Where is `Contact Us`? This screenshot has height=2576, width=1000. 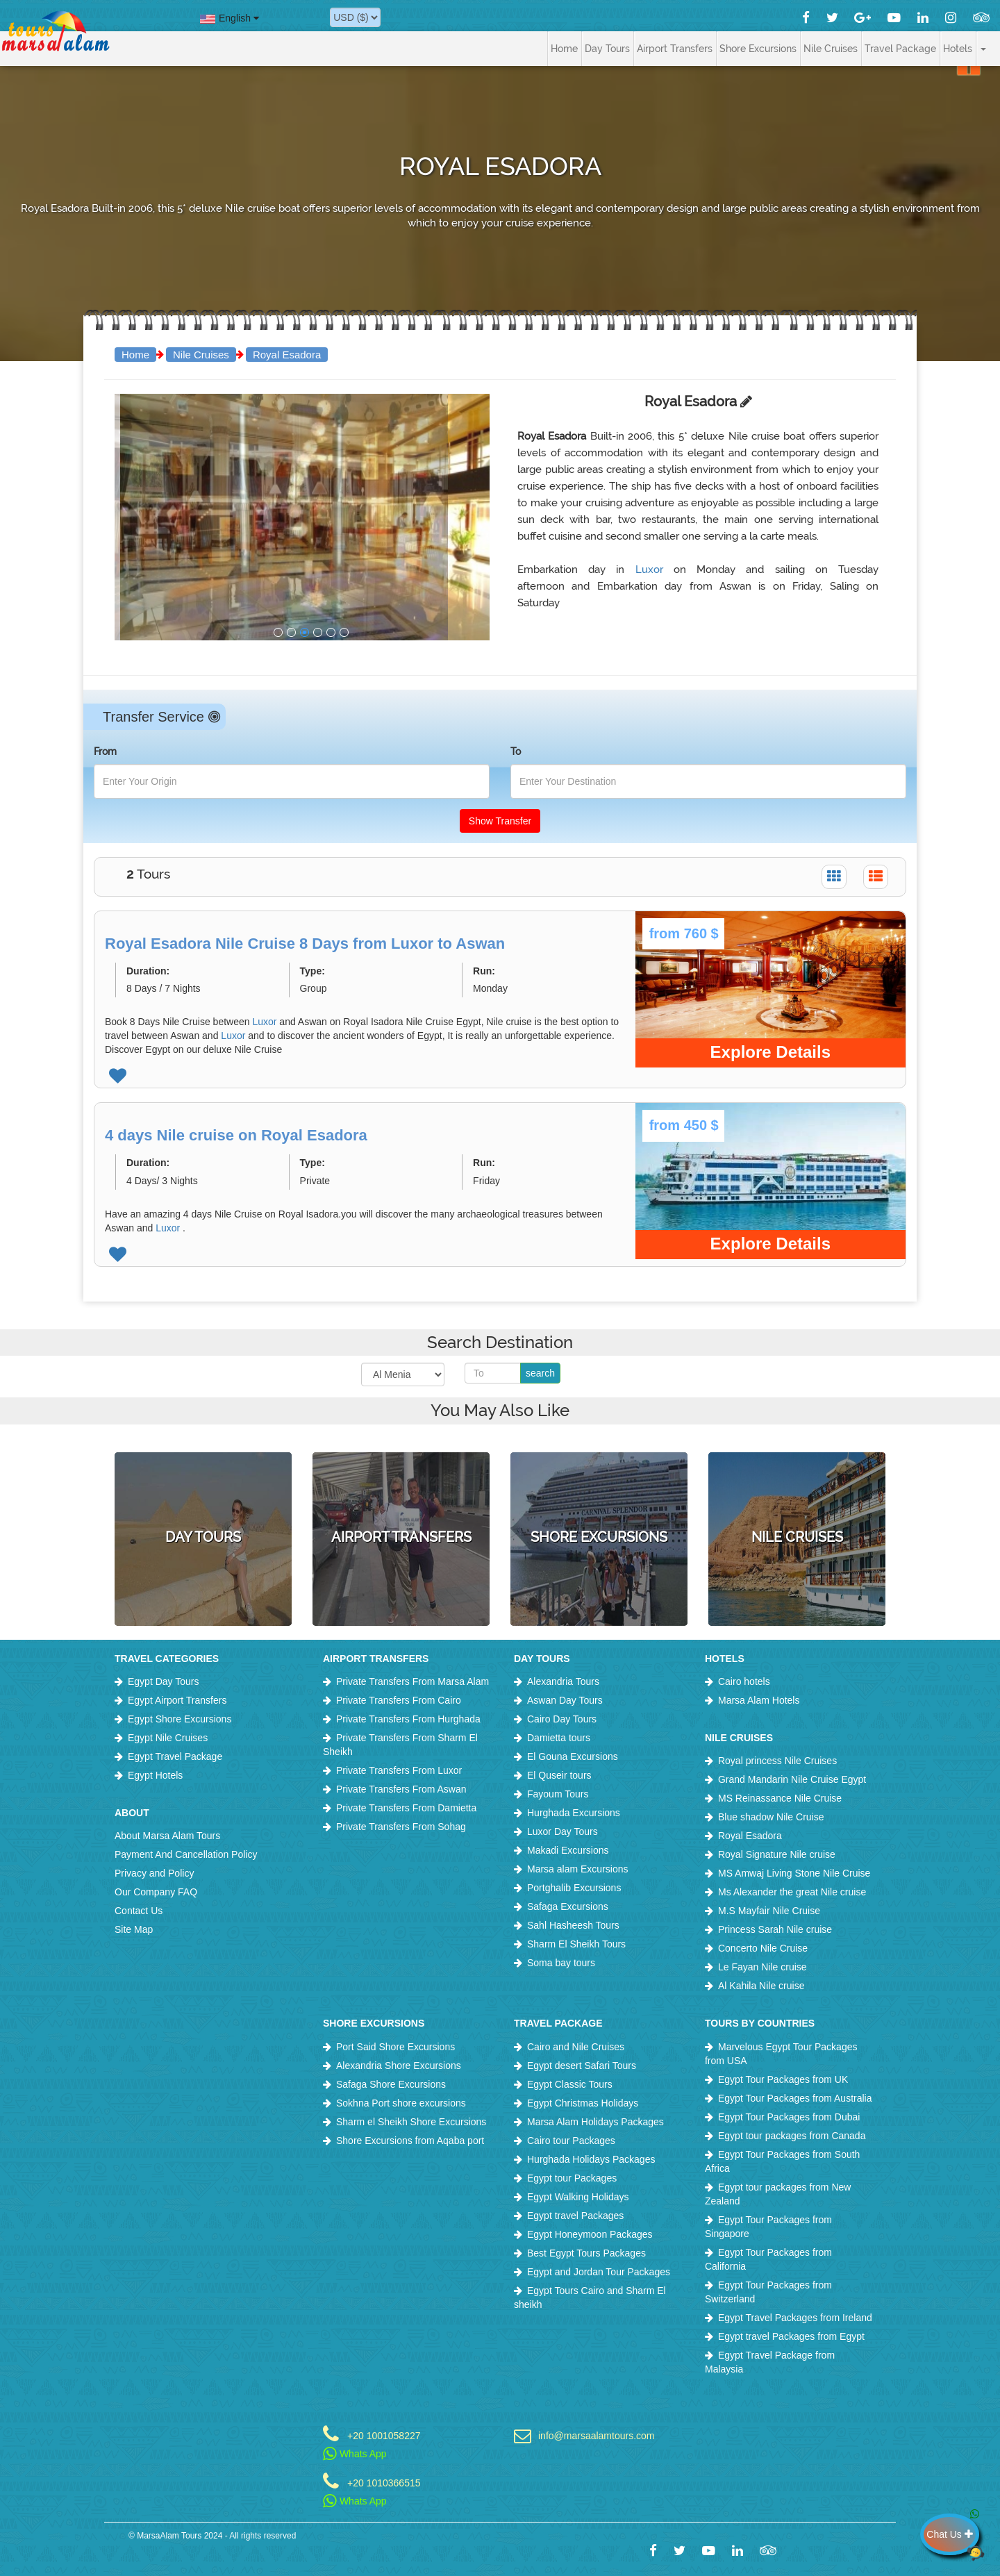
Contact Us is located at coordinates (138, 1910).